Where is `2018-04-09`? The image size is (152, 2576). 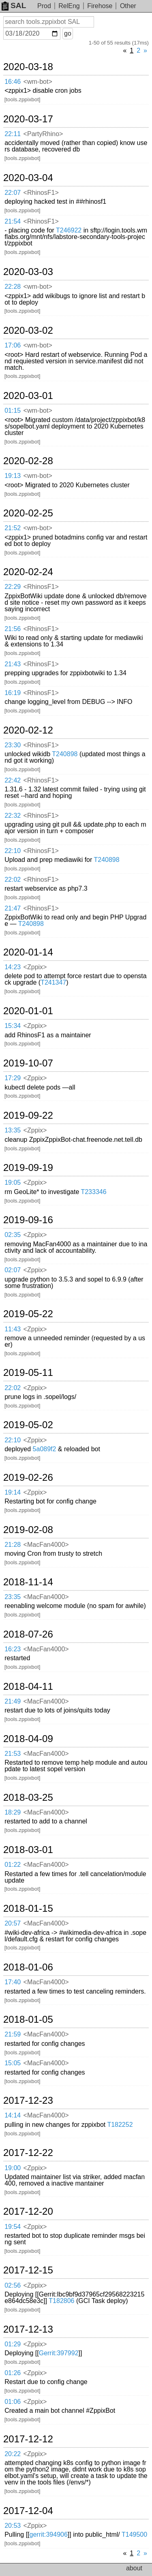
2018-04-09 is located at coordinates (28, 1739).